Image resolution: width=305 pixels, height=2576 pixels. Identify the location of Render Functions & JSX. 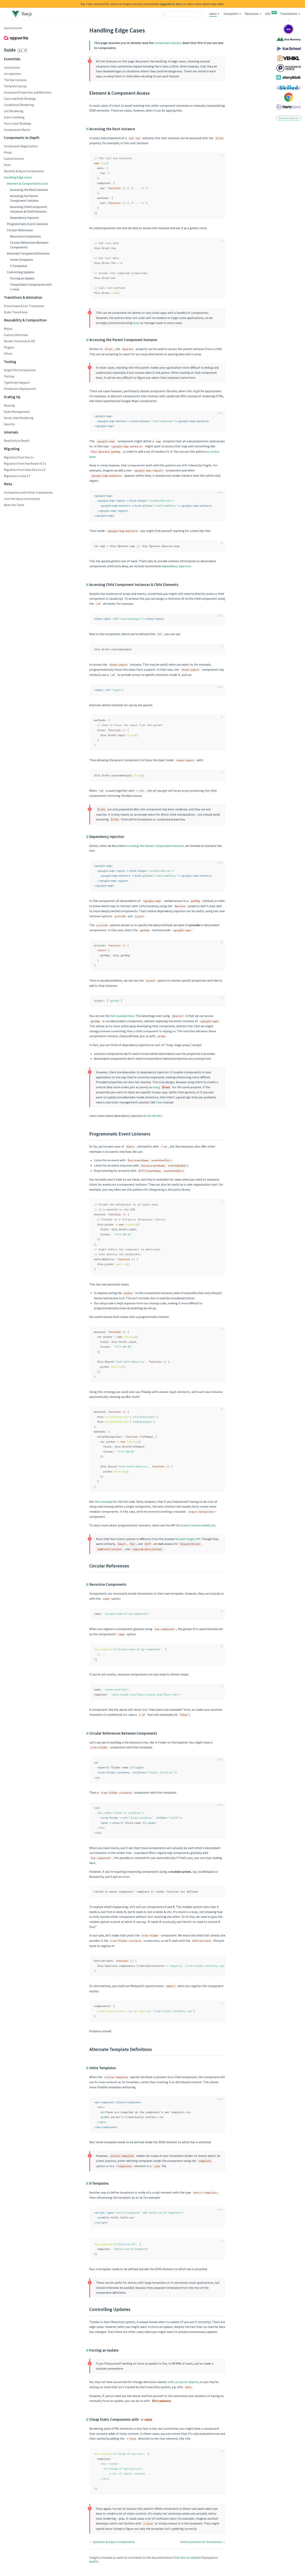
(19, 341).